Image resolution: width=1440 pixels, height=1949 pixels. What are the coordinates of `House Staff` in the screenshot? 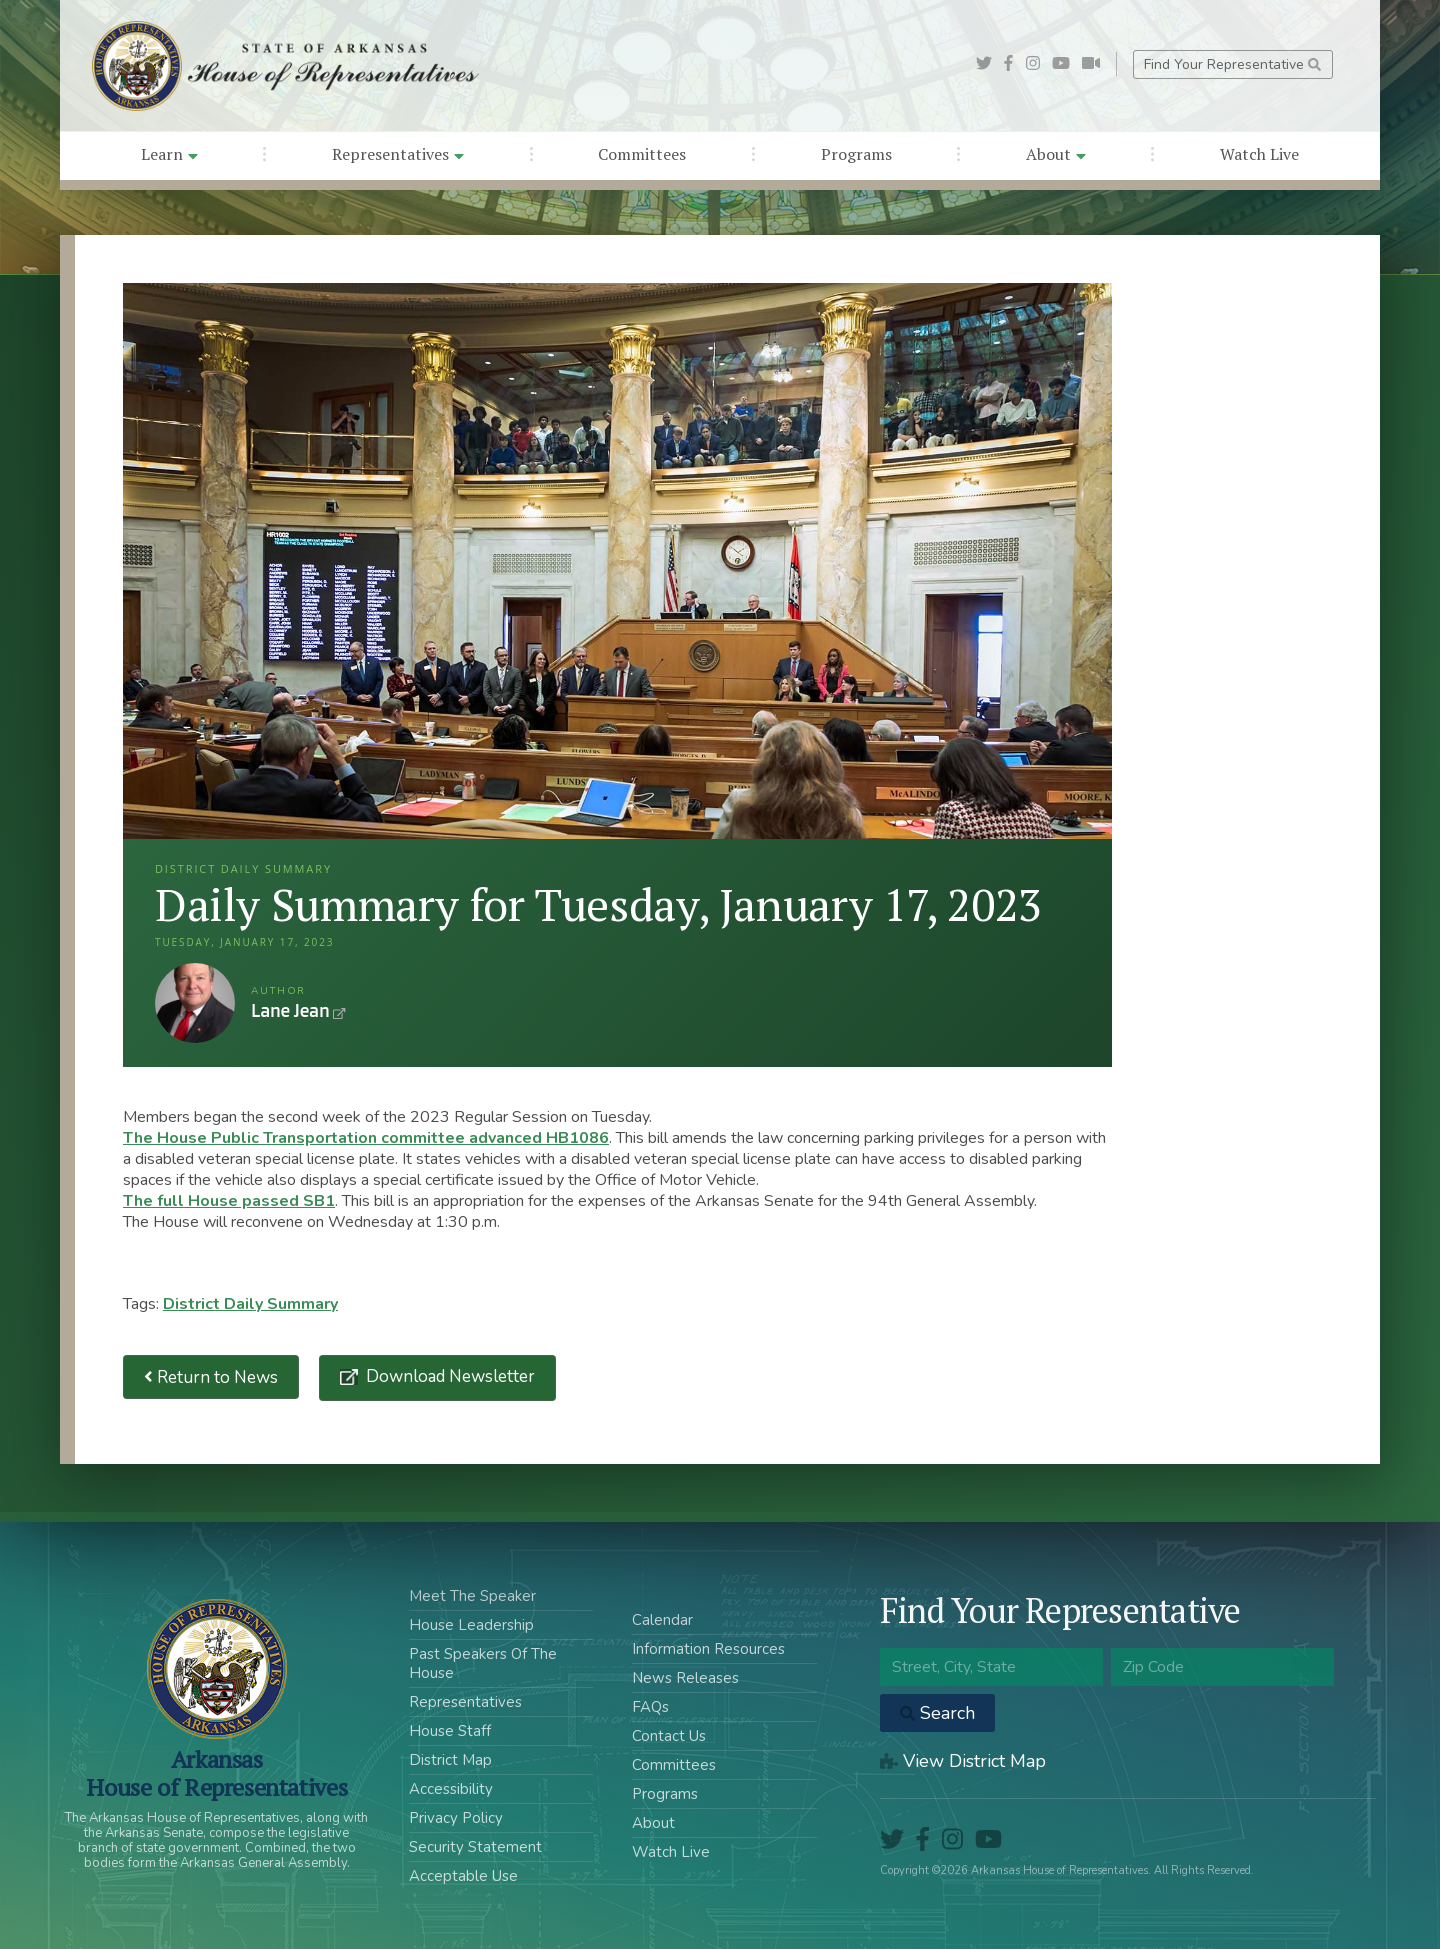 It's located at (450, 1731).